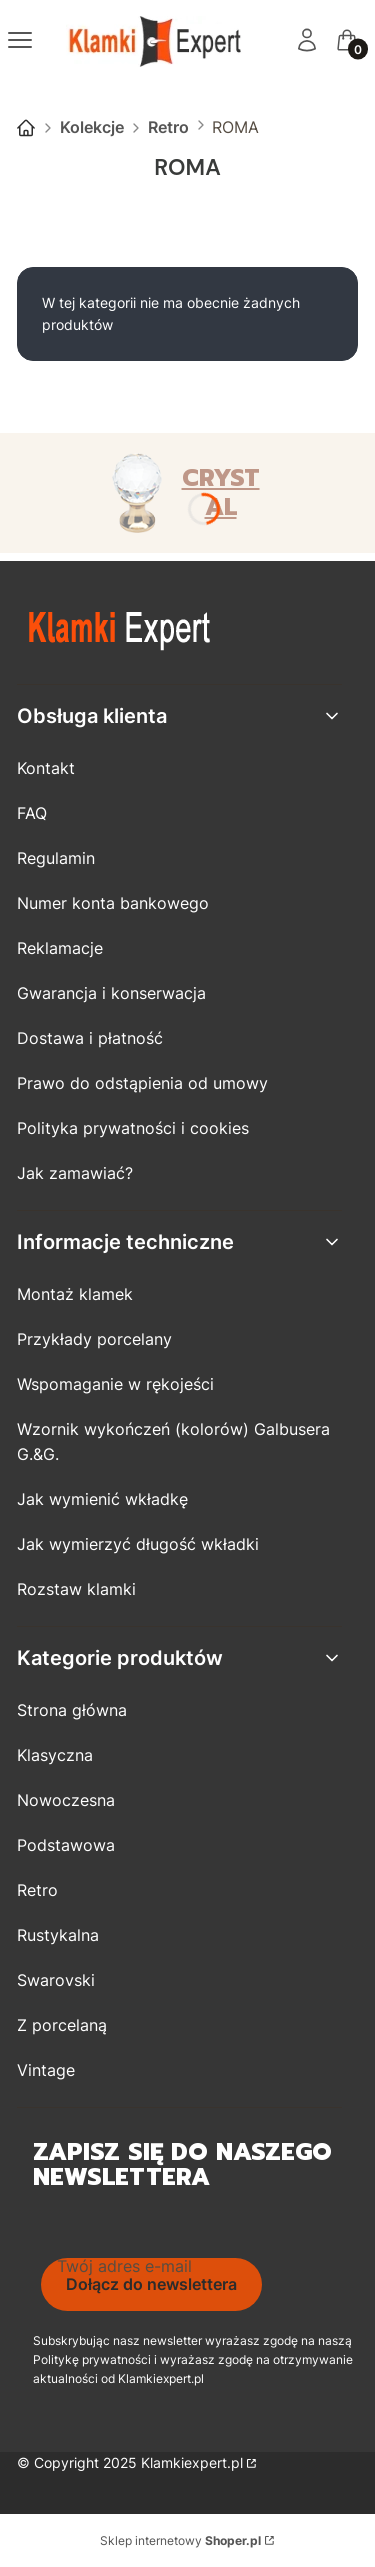 The height and width of the screenshot is (2567, 375). What do you see at coordinates (32, 813) in the screenshot?
I see `FAQ` at bounding box center [32, 813].